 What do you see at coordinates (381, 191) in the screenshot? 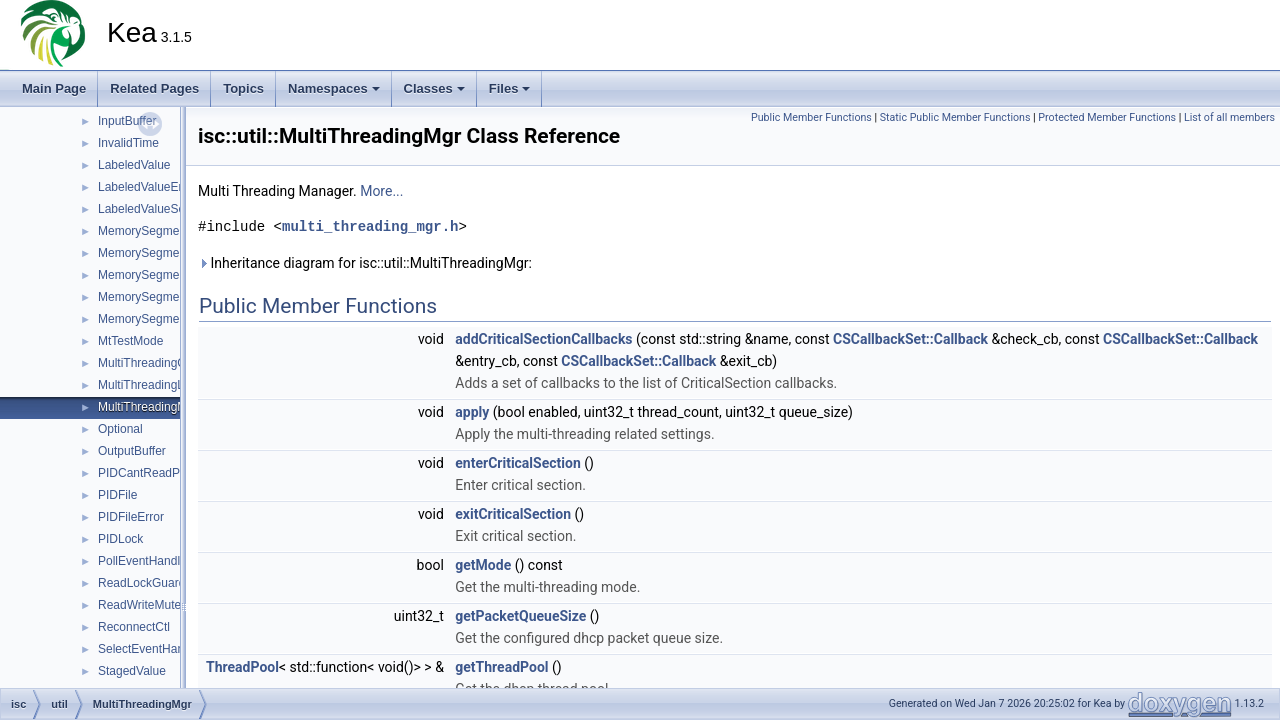
I see `More...` at bounding box center [381, 191].